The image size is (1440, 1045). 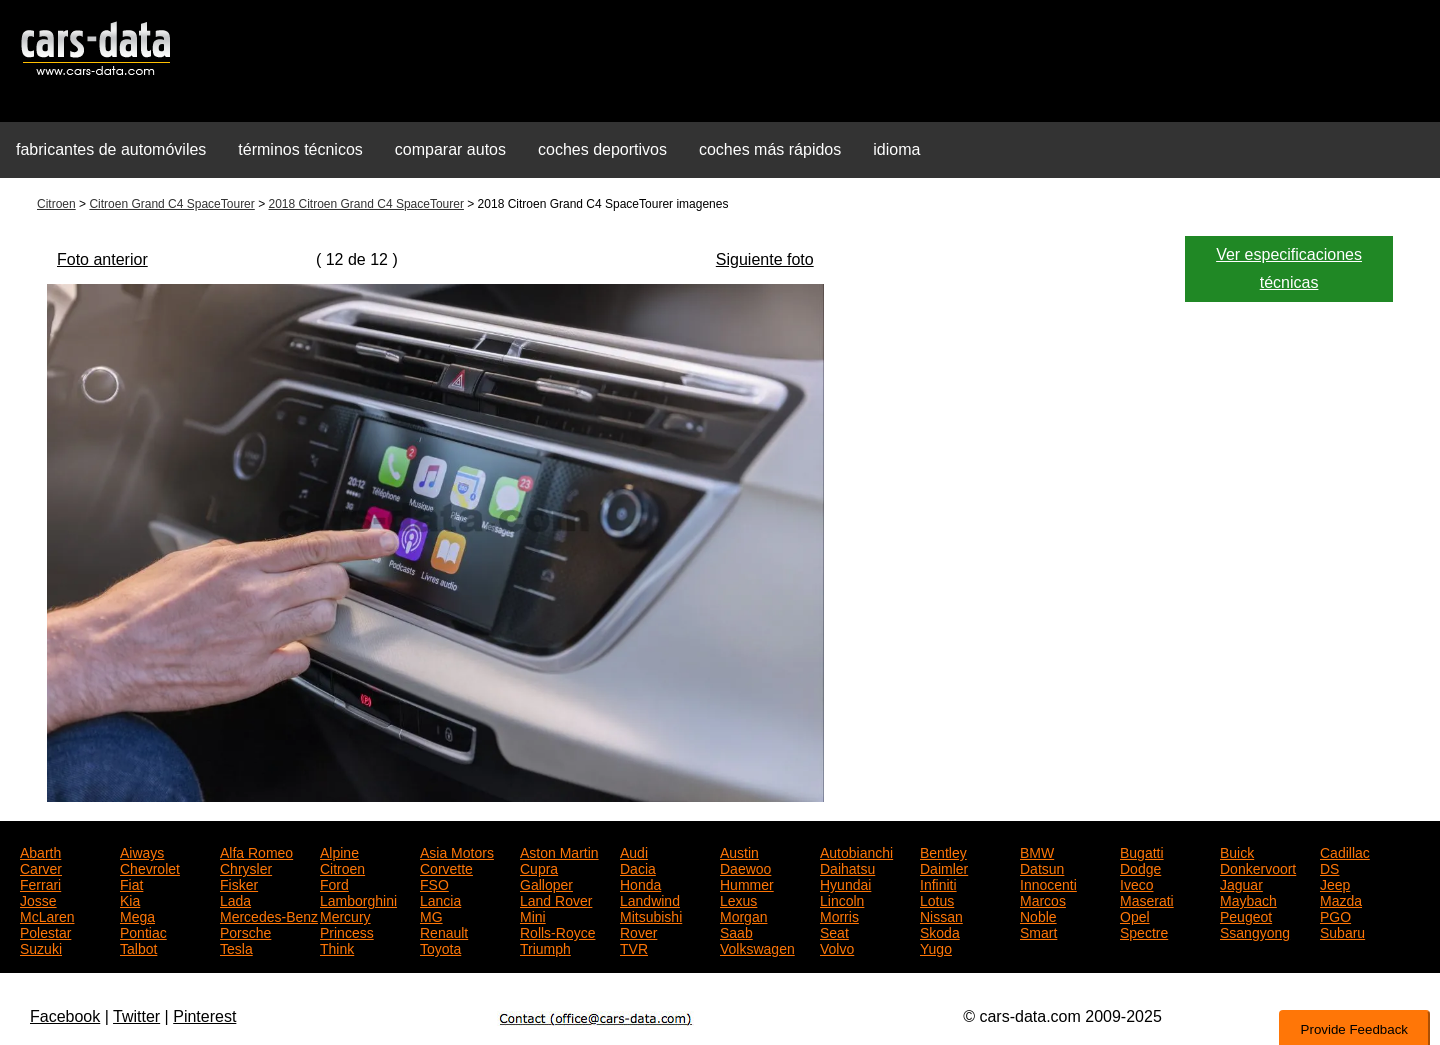 What do you see at coordinates (640, 883) in the screenshot?
I see `Honda` at bounding box center [640, 883].